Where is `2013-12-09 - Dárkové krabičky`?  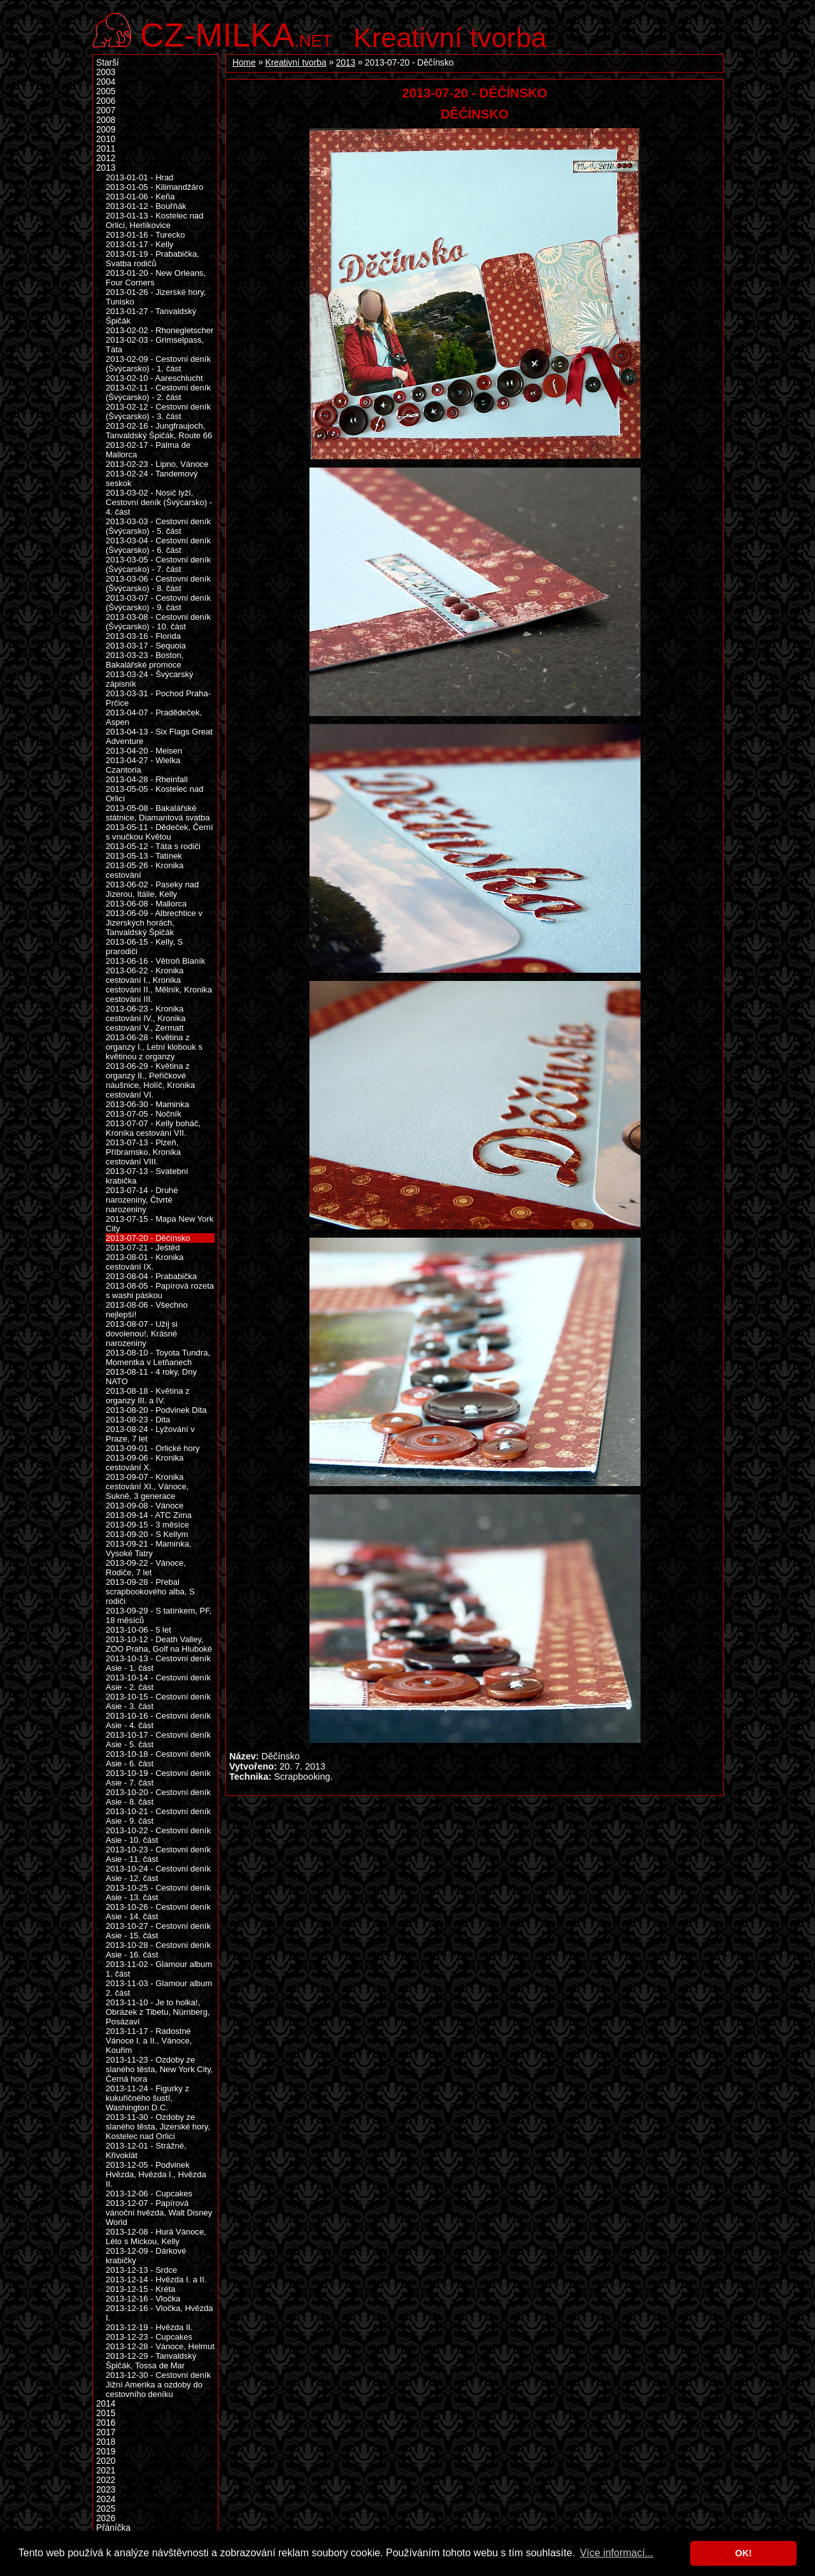 2013-12-09 - Dárkové krabičky is located at coordinates (146, 2255).